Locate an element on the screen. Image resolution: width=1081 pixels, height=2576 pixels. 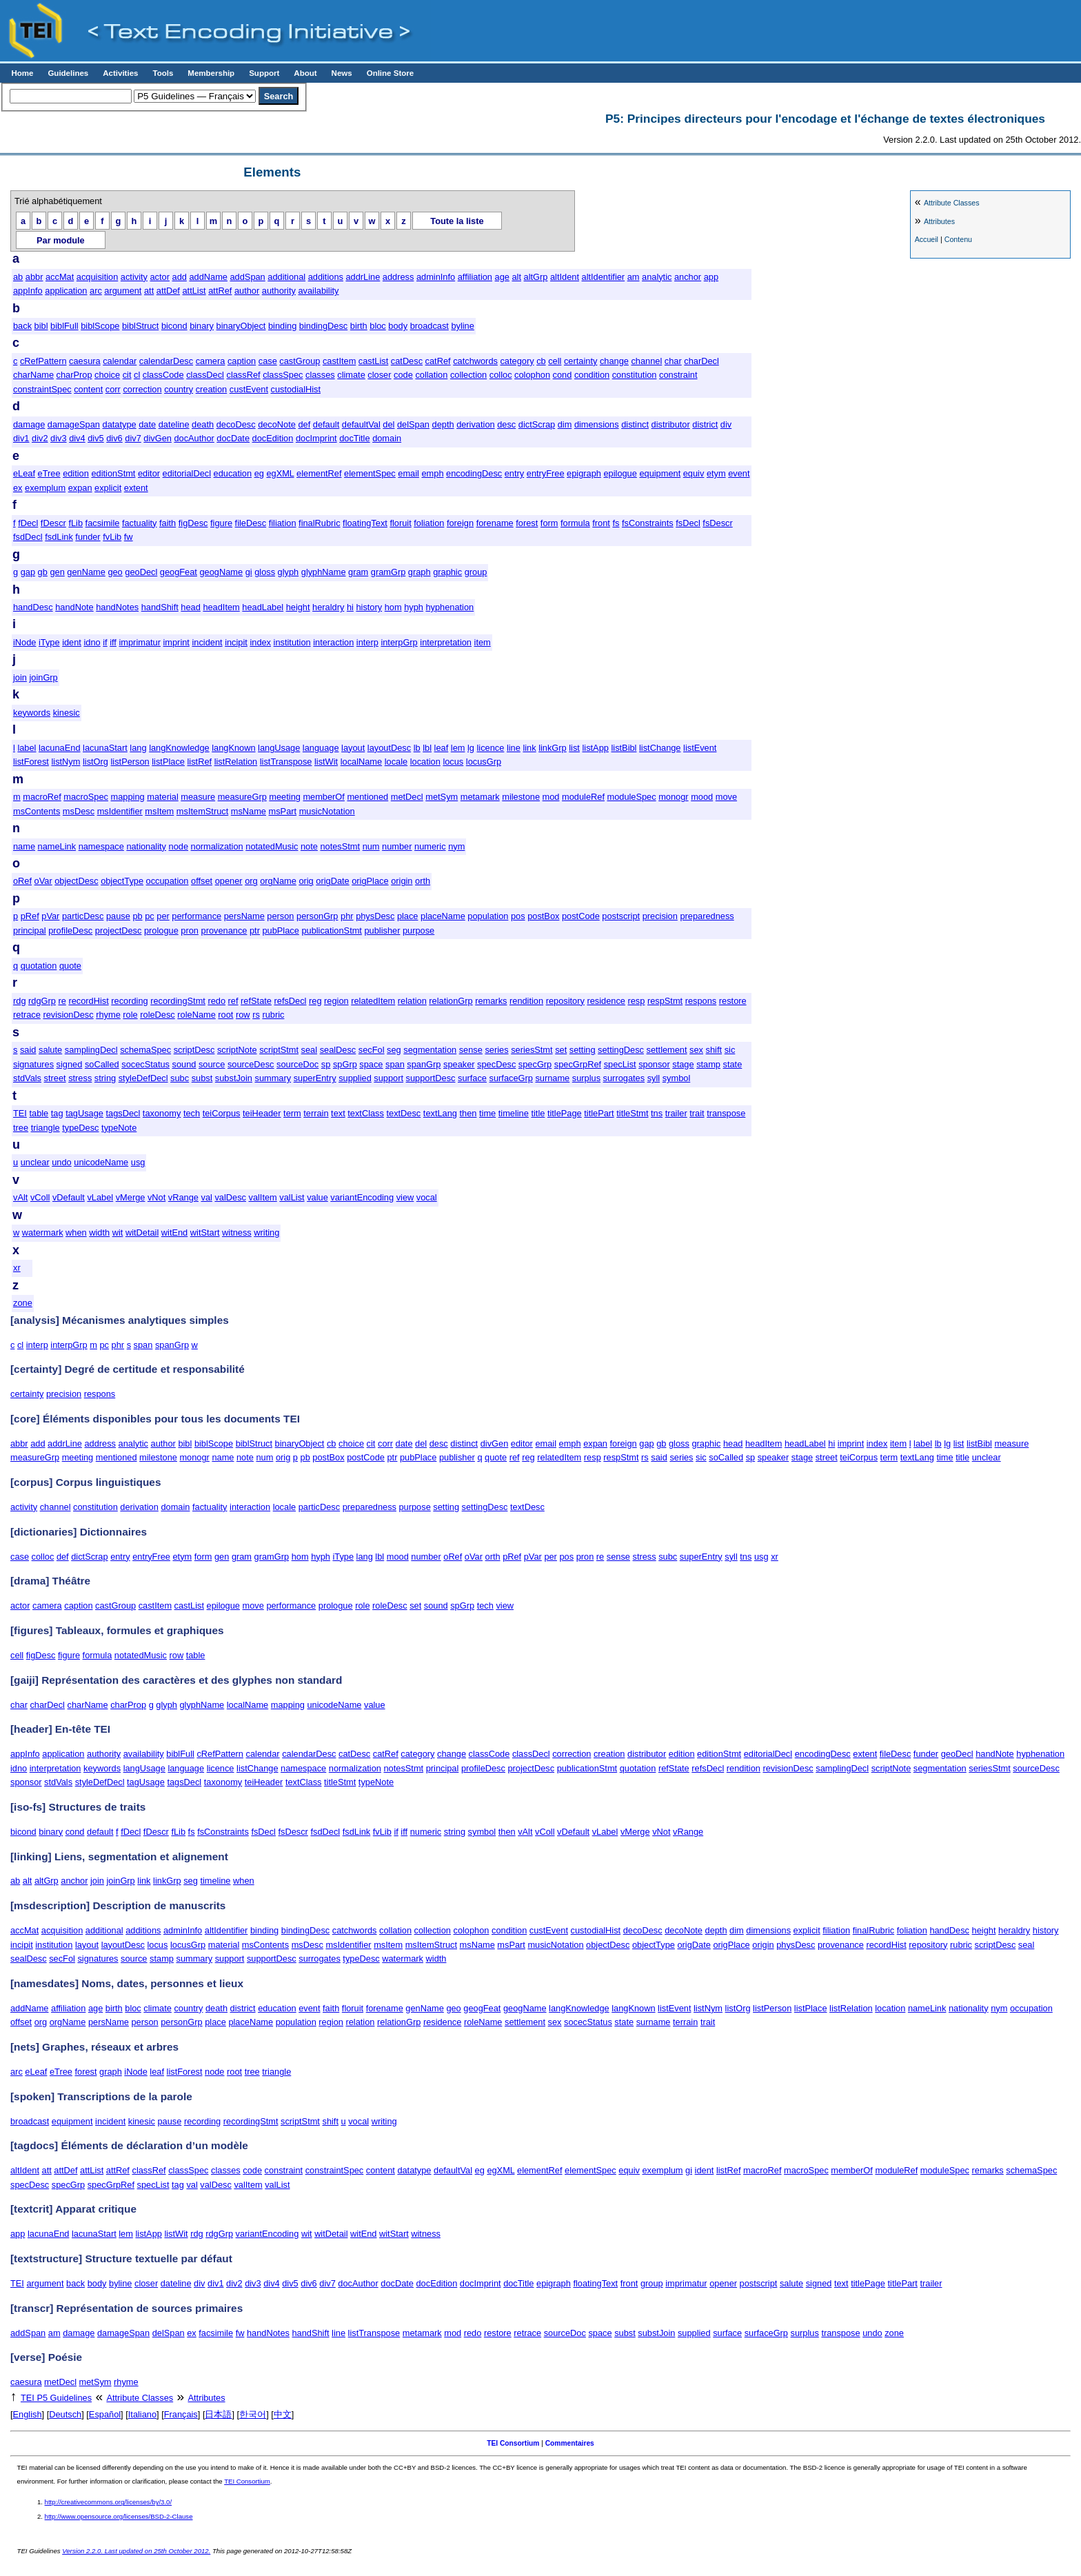
form is located at coordinates (549, 523).